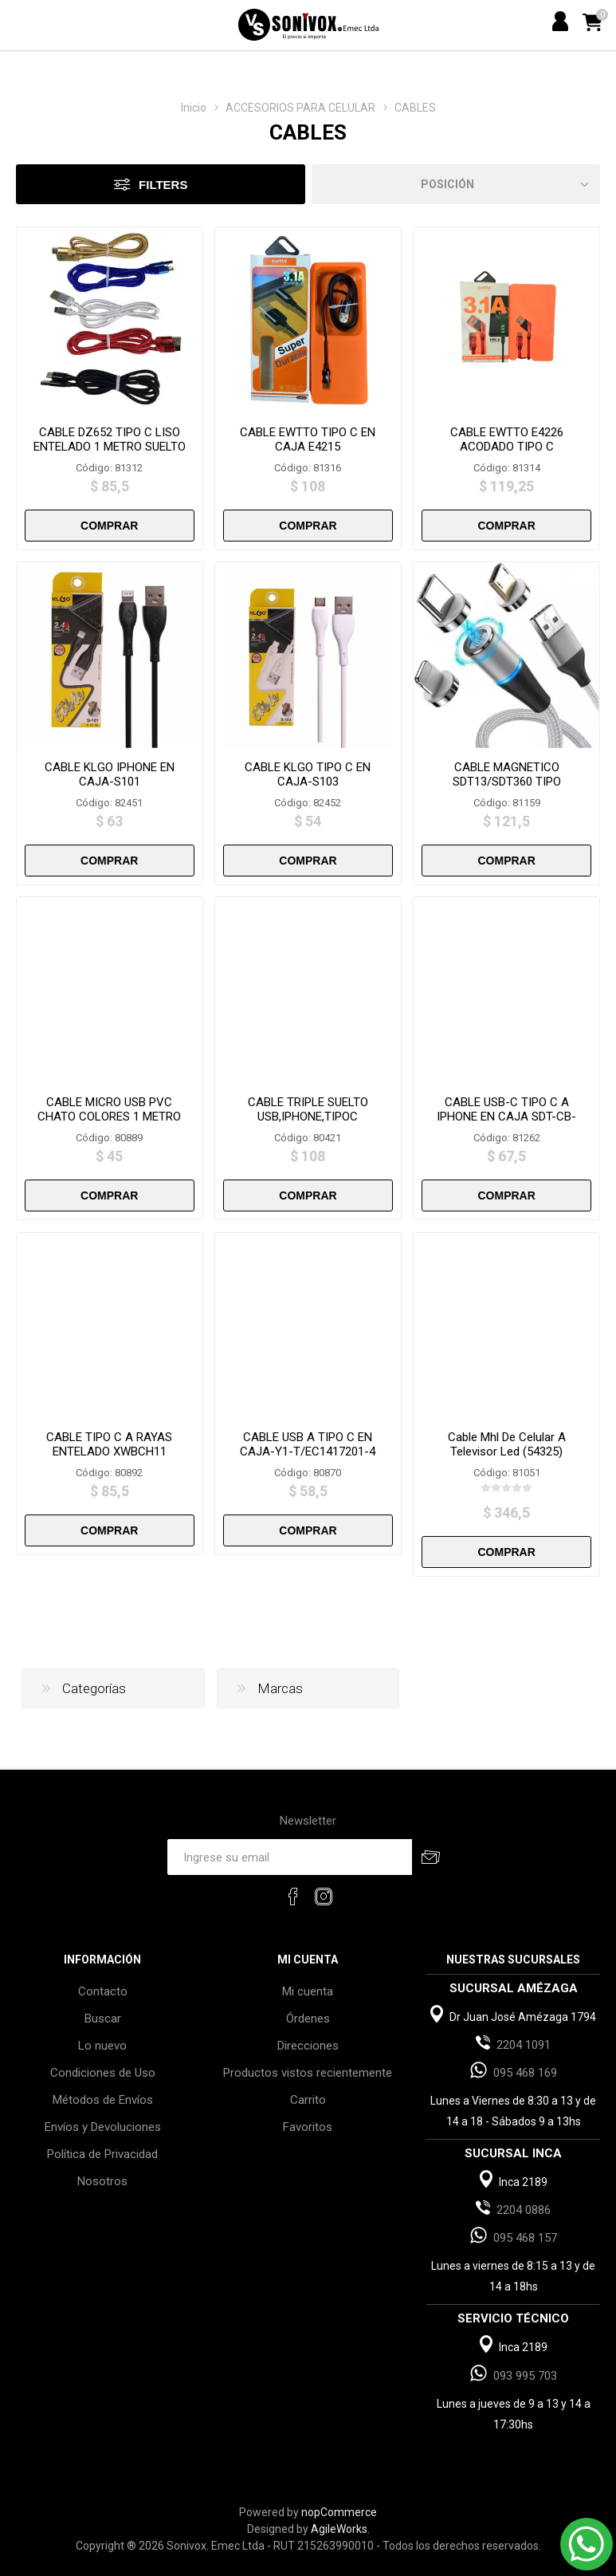 This screenshot has height=2576, width=616. What do you see at coordinates (307, 1444) in the screenshot?
I see `CABLE USB A TIPO C EN CAJA-Y1-T/EC1417201-4` at bounding box center [307, 1444].